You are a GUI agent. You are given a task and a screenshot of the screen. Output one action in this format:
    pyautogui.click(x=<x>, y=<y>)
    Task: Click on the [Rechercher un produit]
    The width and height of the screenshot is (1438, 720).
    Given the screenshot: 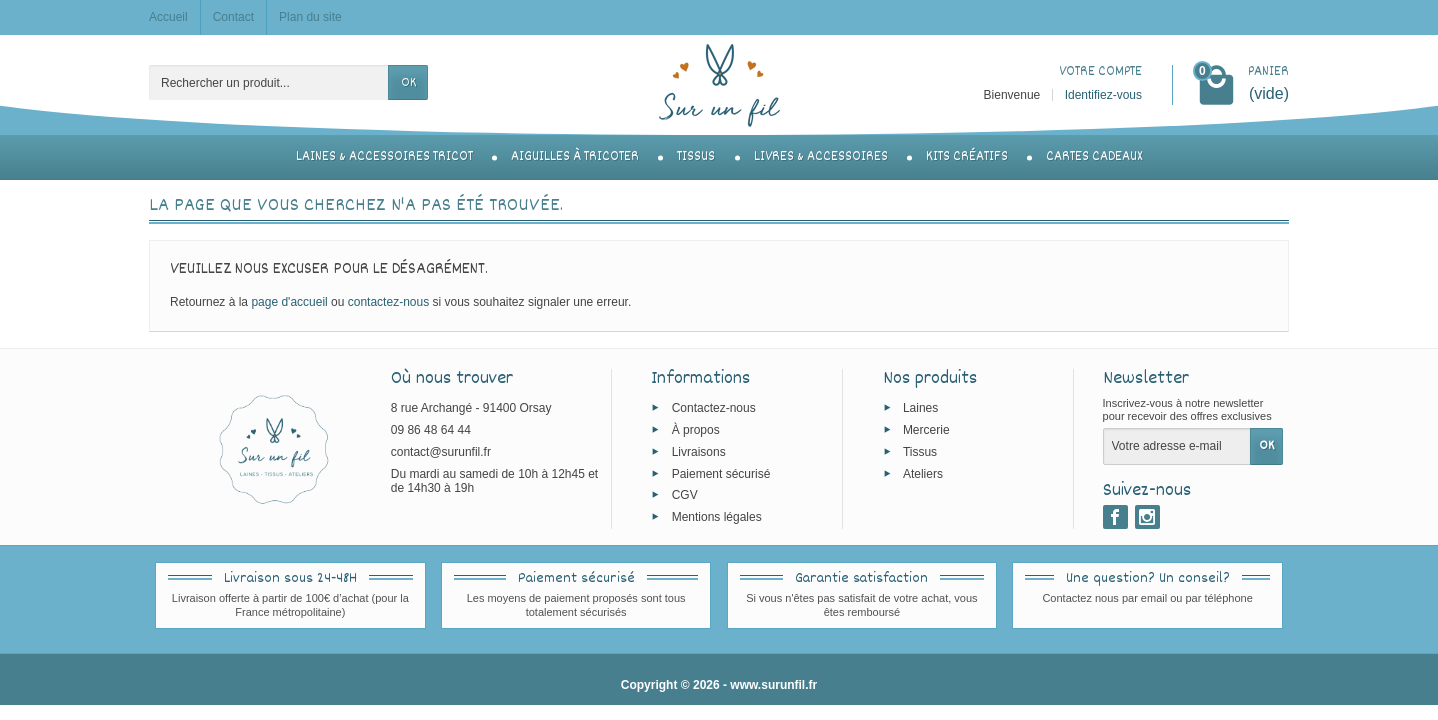 What is the action you would take?
    pyautogui.click(x=269, y=82)
    